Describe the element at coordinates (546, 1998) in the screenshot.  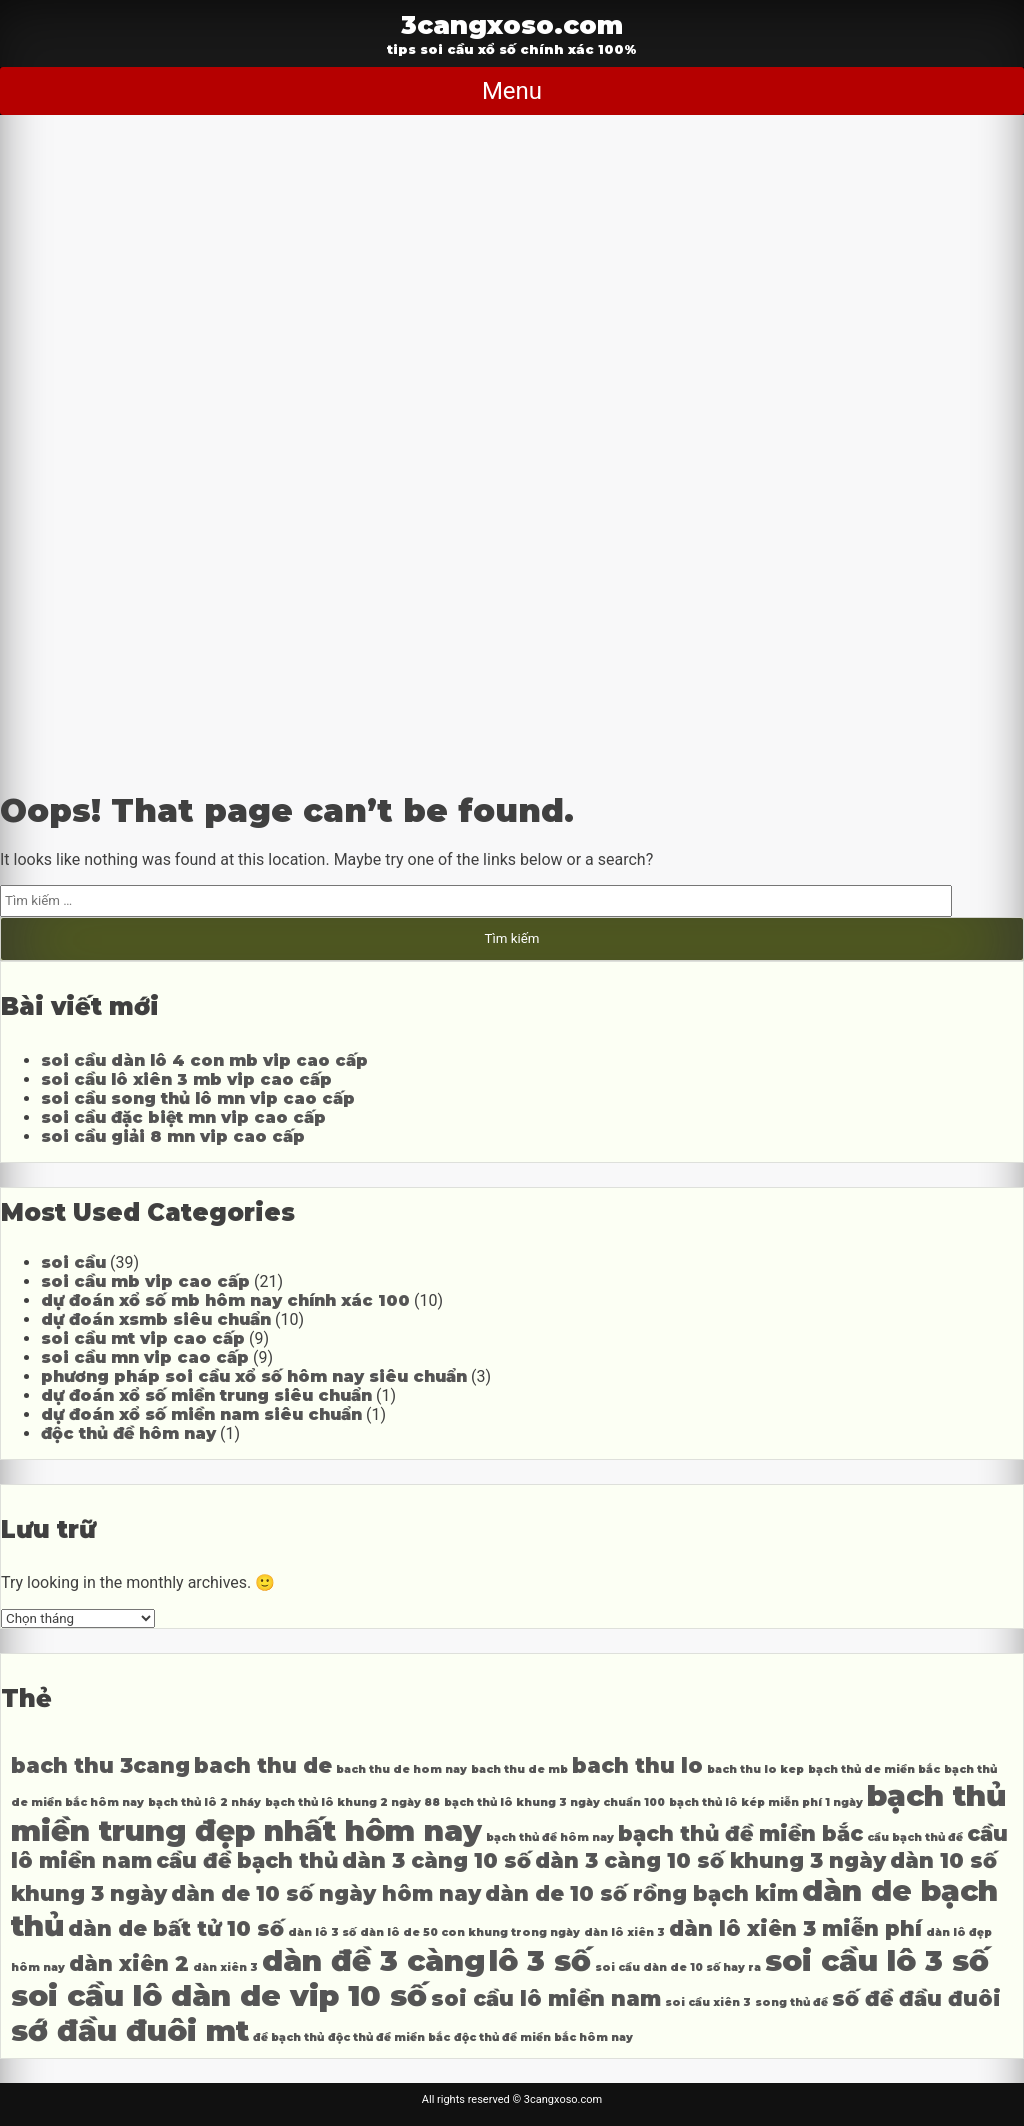
I see `soi cầu lô miền nam [soi cầu lô miền nam (5 mục)]` at that location.